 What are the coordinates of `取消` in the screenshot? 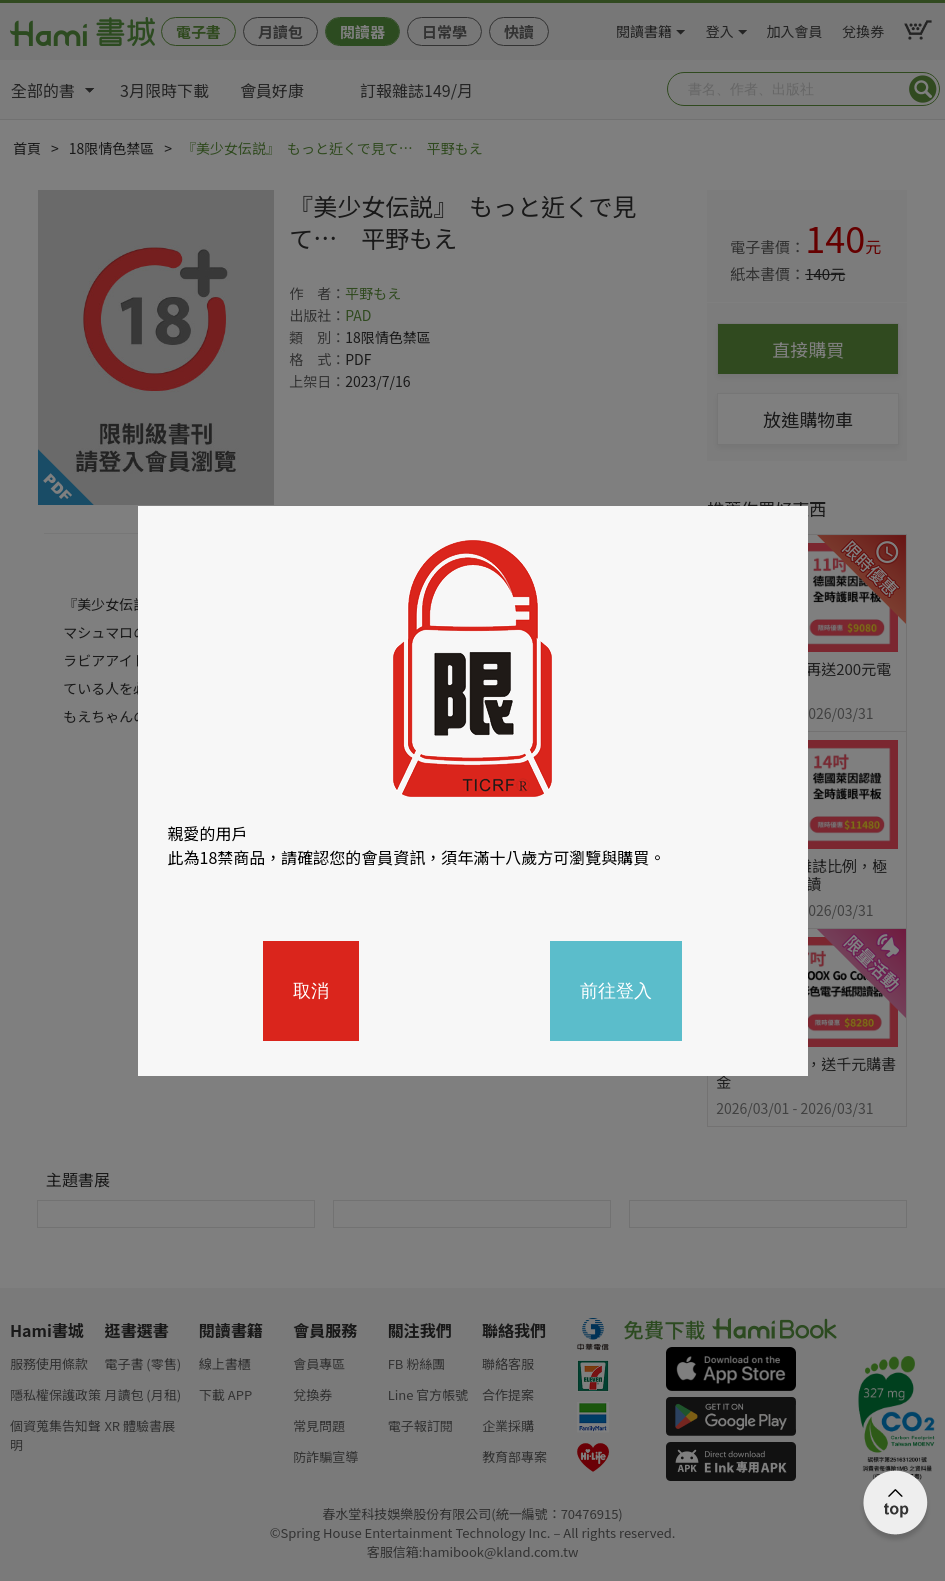 It's located at (311, 991).